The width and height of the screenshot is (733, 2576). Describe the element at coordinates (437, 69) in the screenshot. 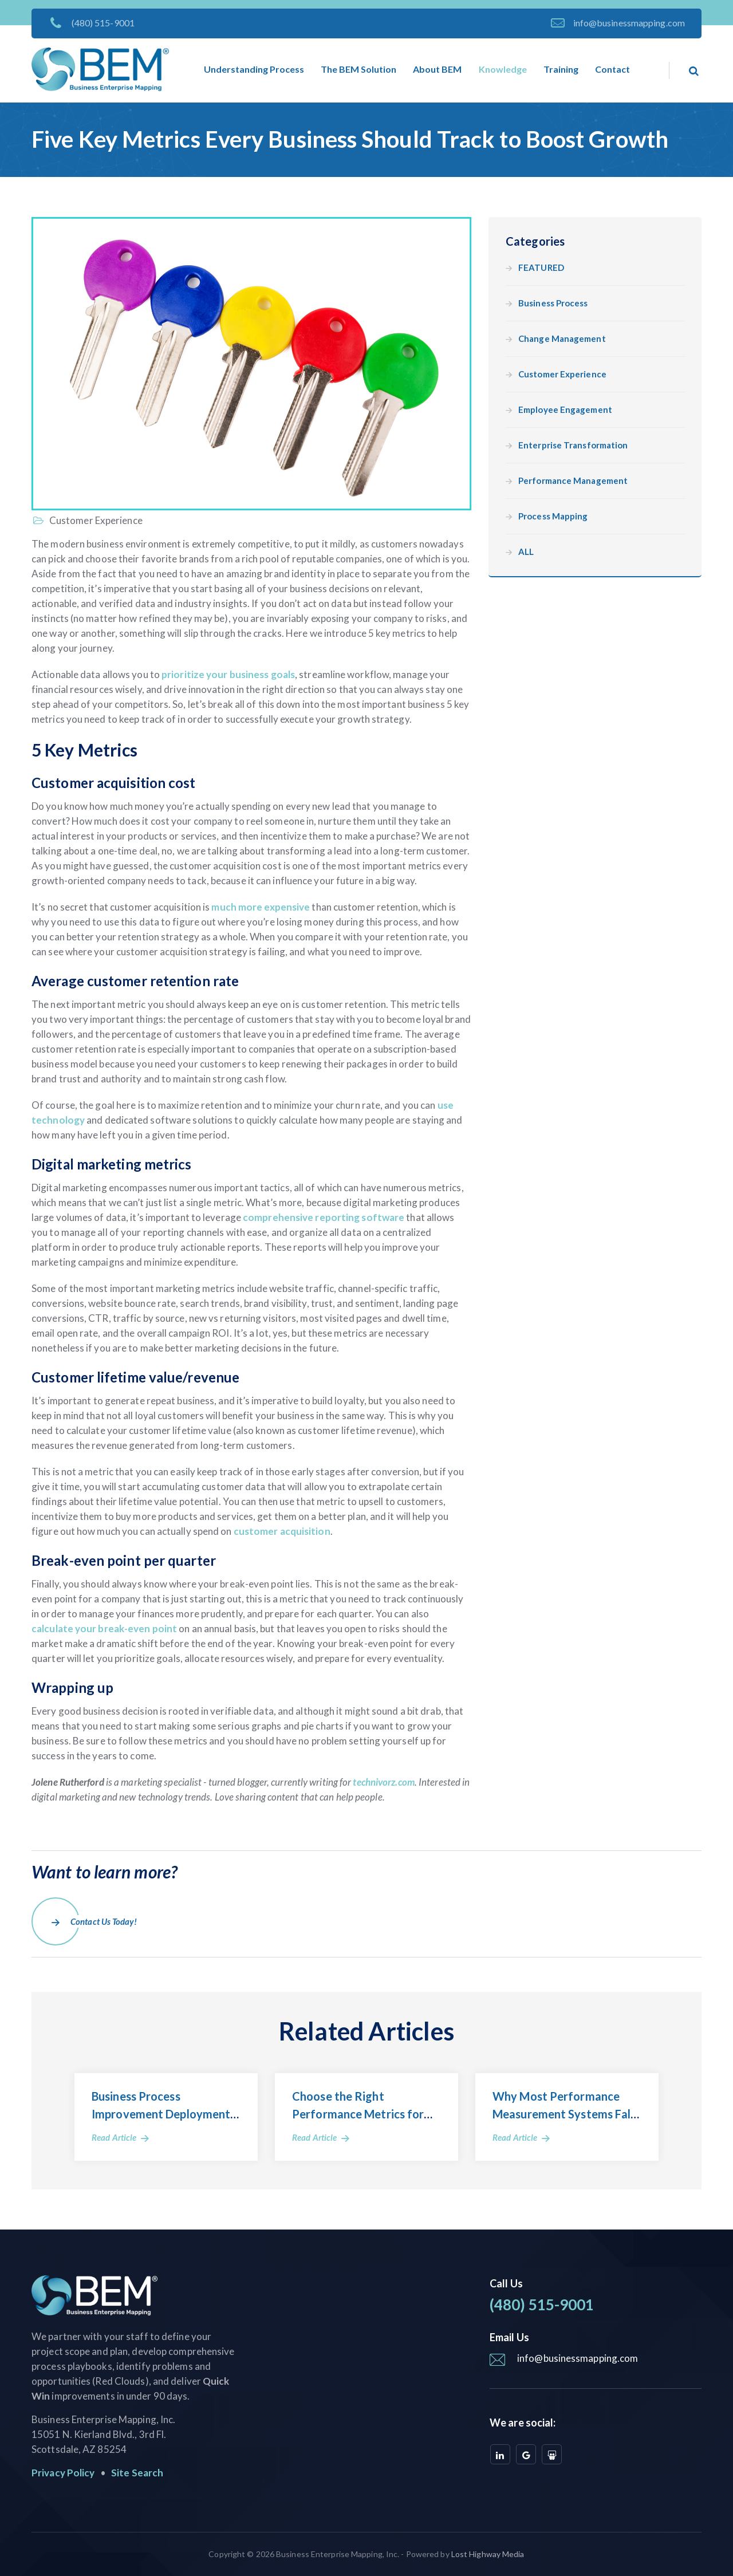

I see `About BEM` at that location.